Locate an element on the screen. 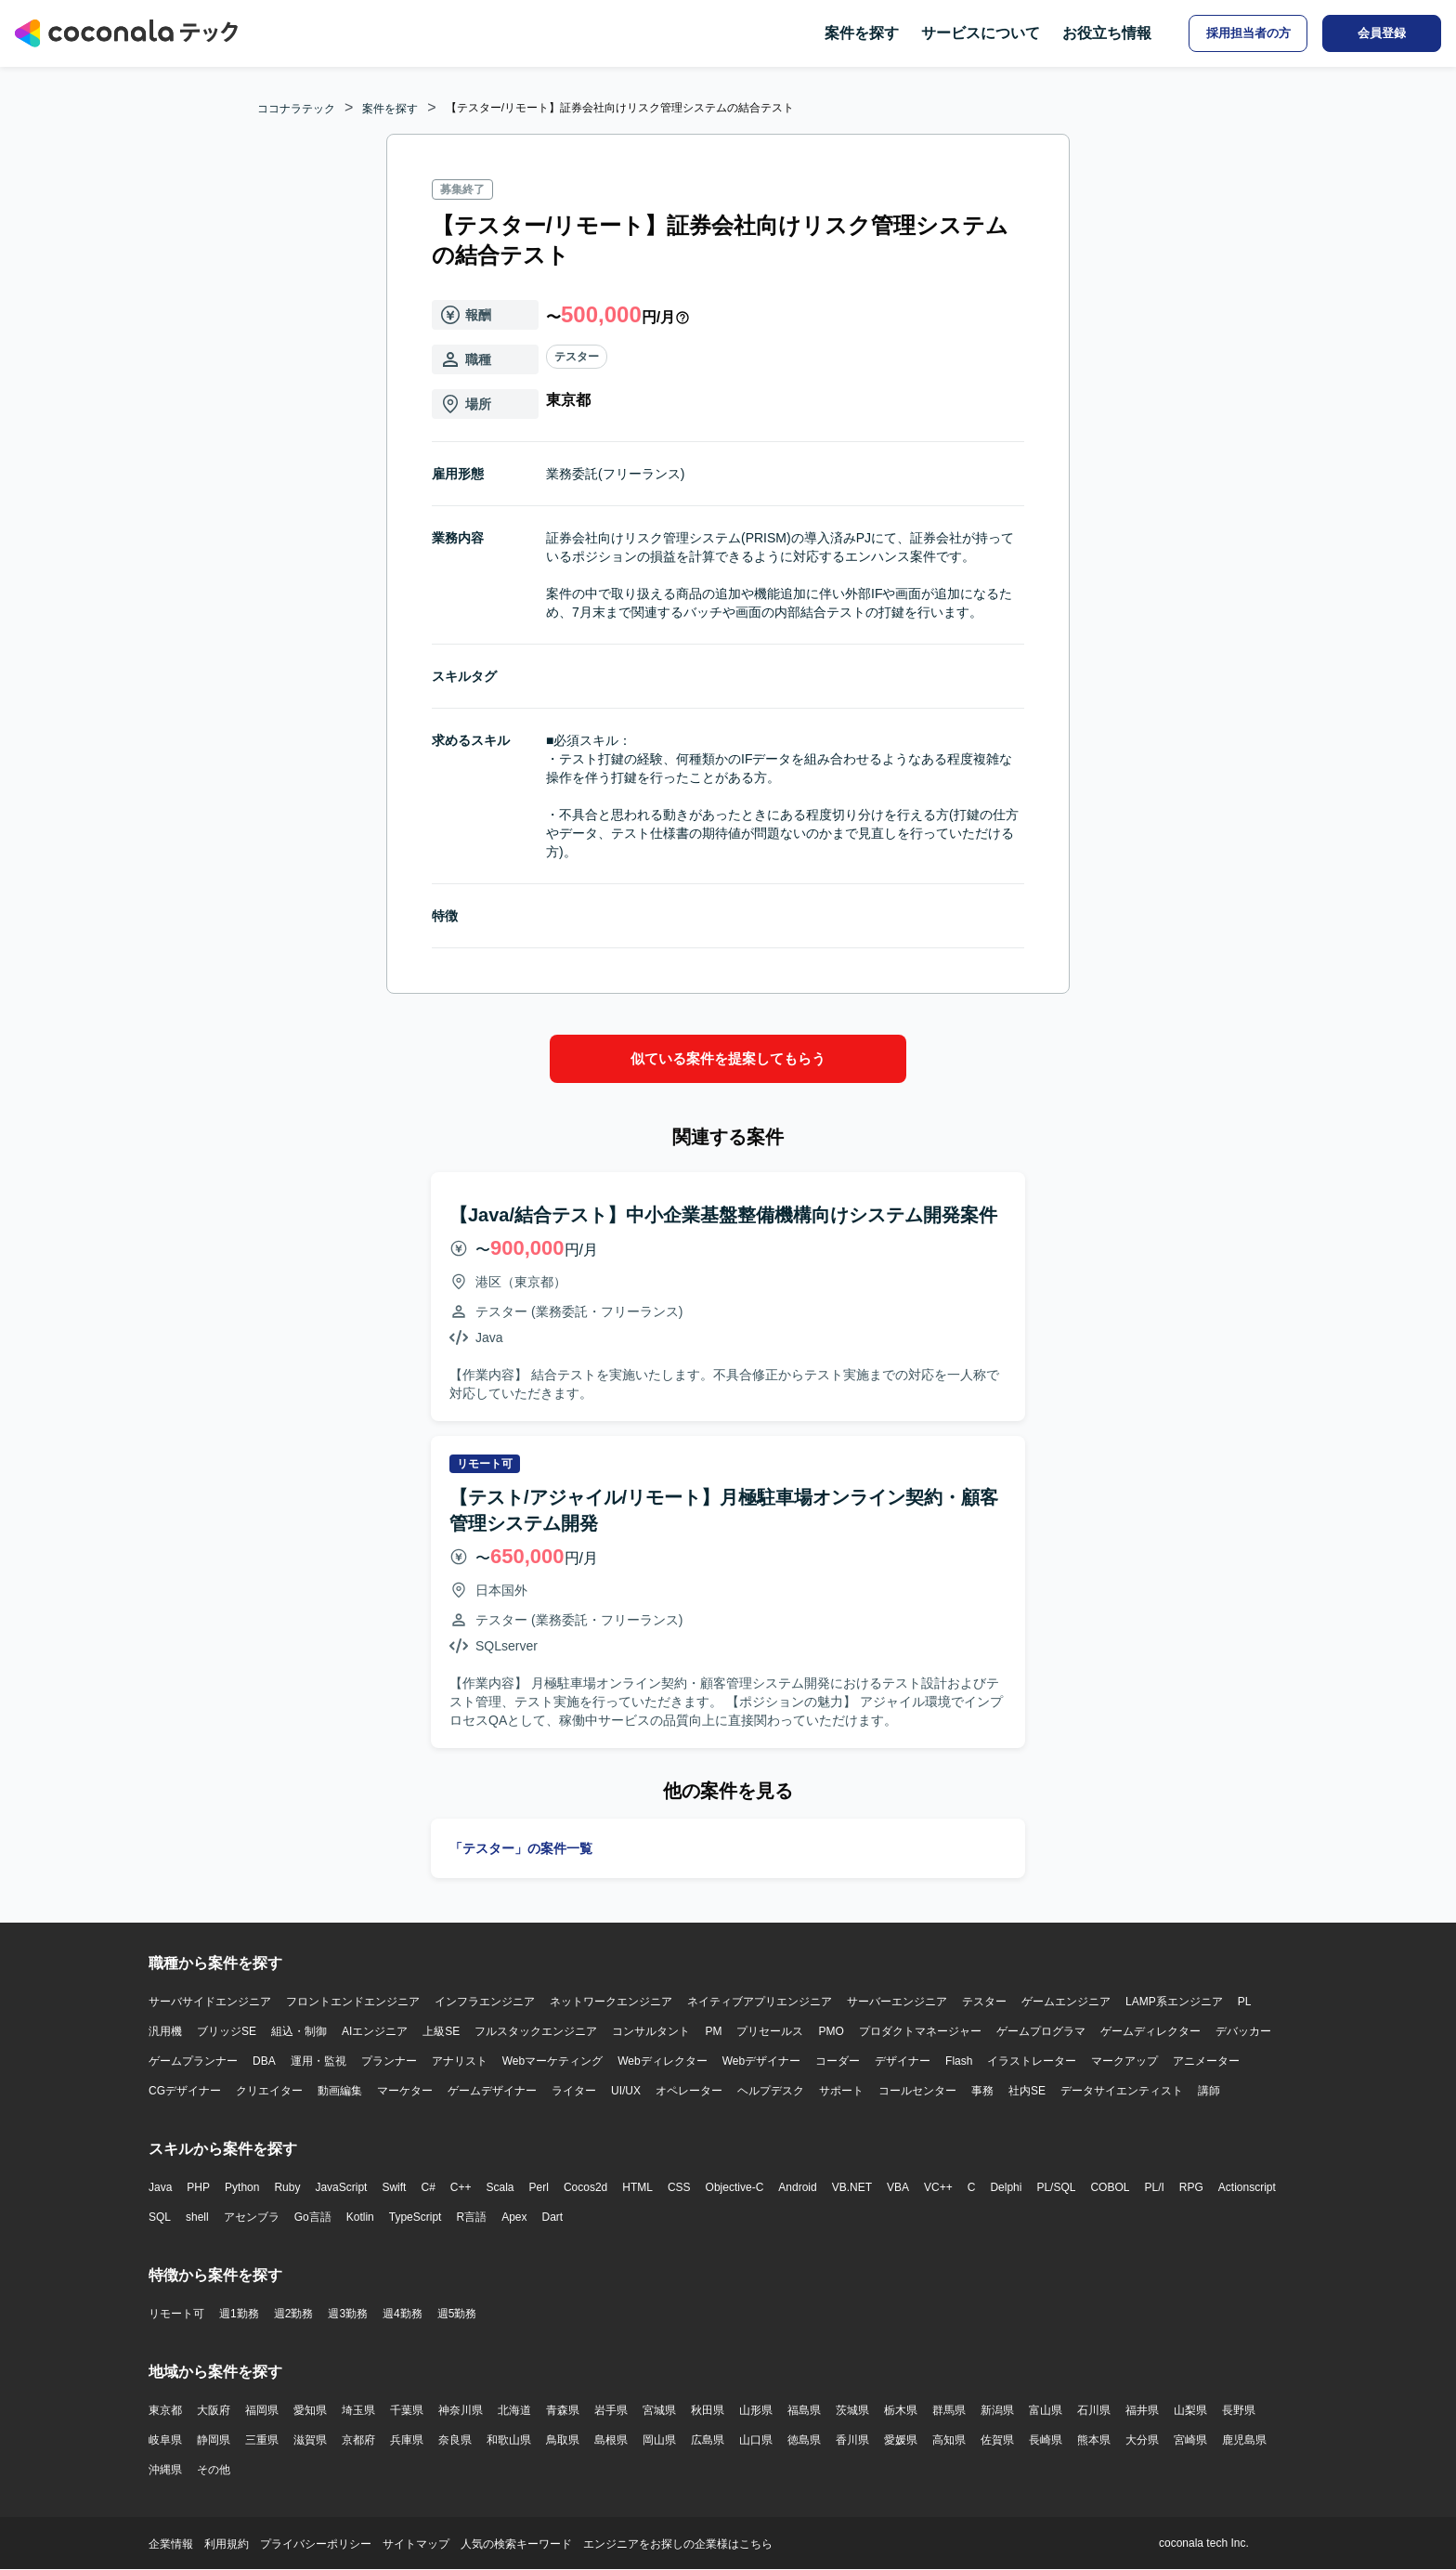 Image resolution: width=1456 pixels, height=2570 pixels. UI/UX is located at coordinates (626, 2090).